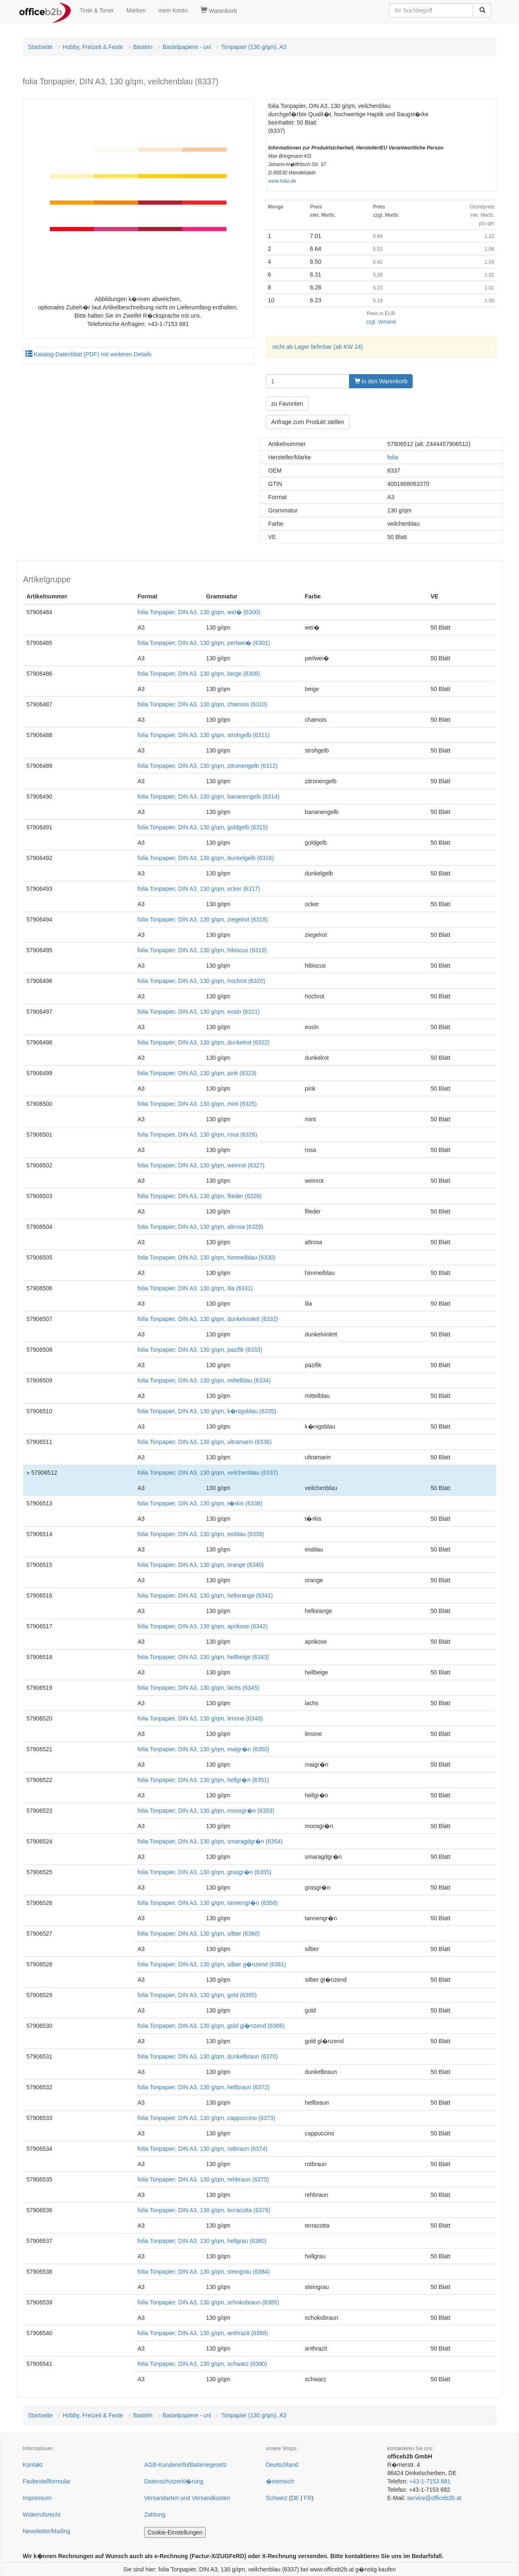  What do you see at coordinates (253, 47) in the screenshot?
I see `Tonpapier (130 g/qm), A3` at bounding box center [253, 47].